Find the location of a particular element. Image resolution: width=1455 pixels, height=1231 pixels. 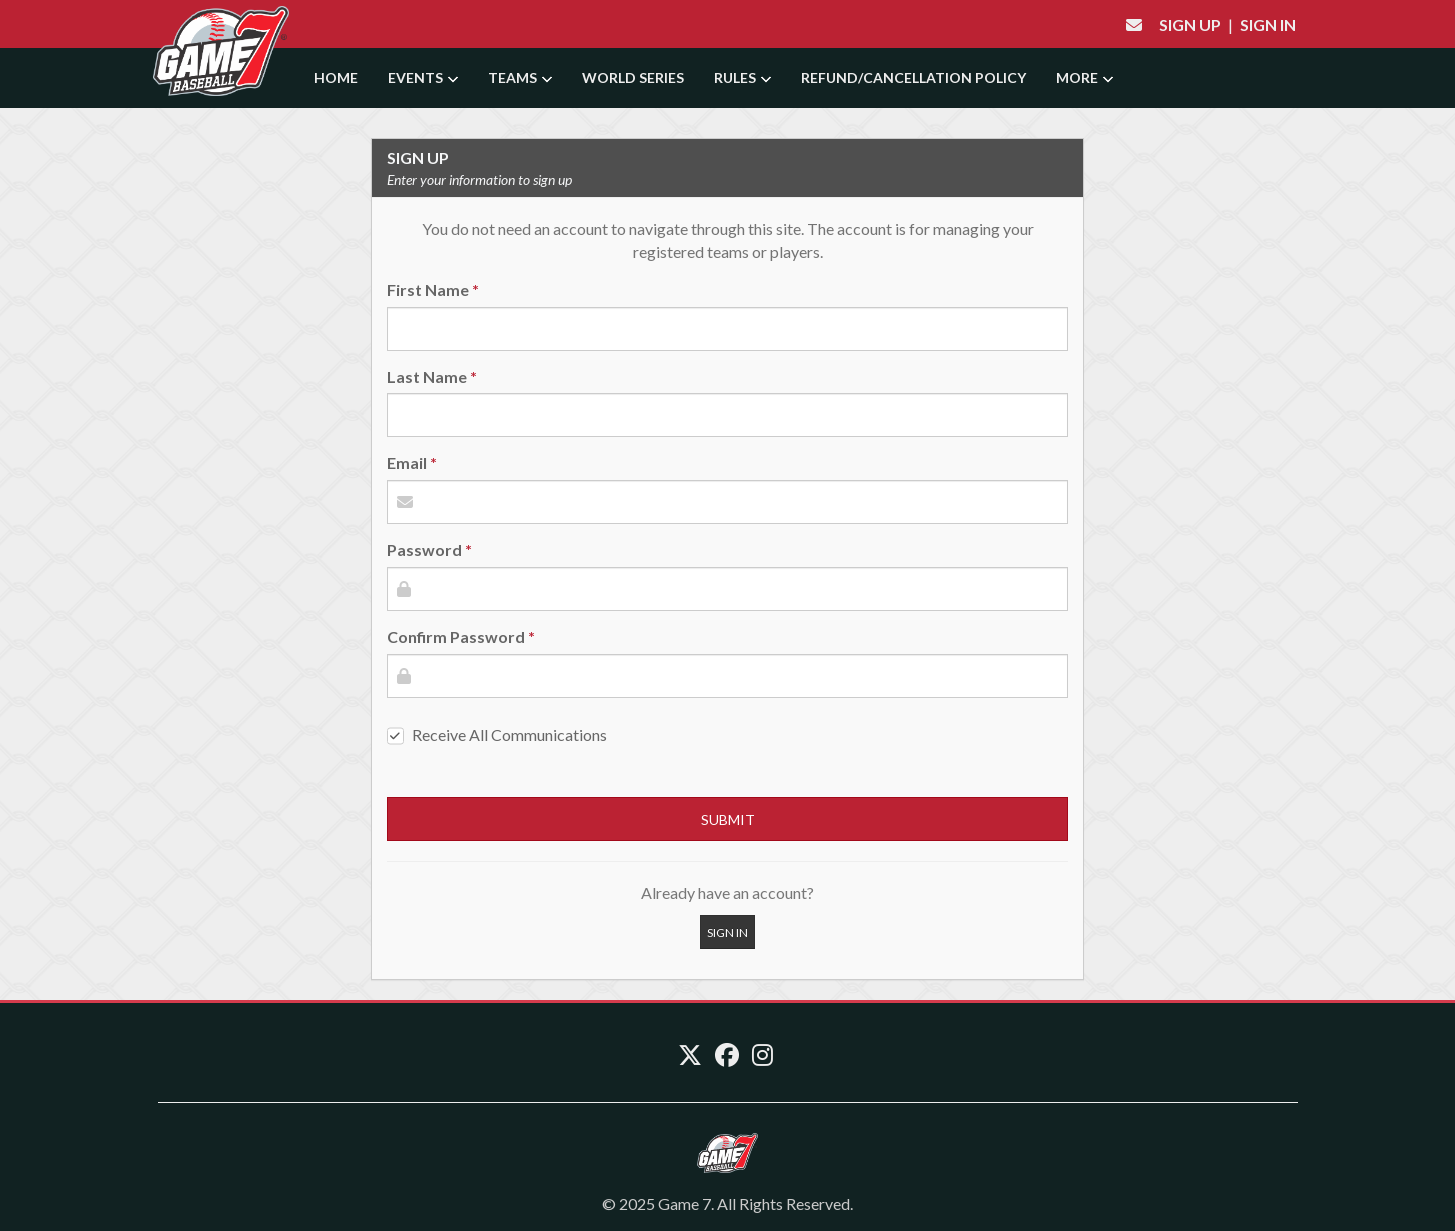

Email is located at coordinates (407, 462).